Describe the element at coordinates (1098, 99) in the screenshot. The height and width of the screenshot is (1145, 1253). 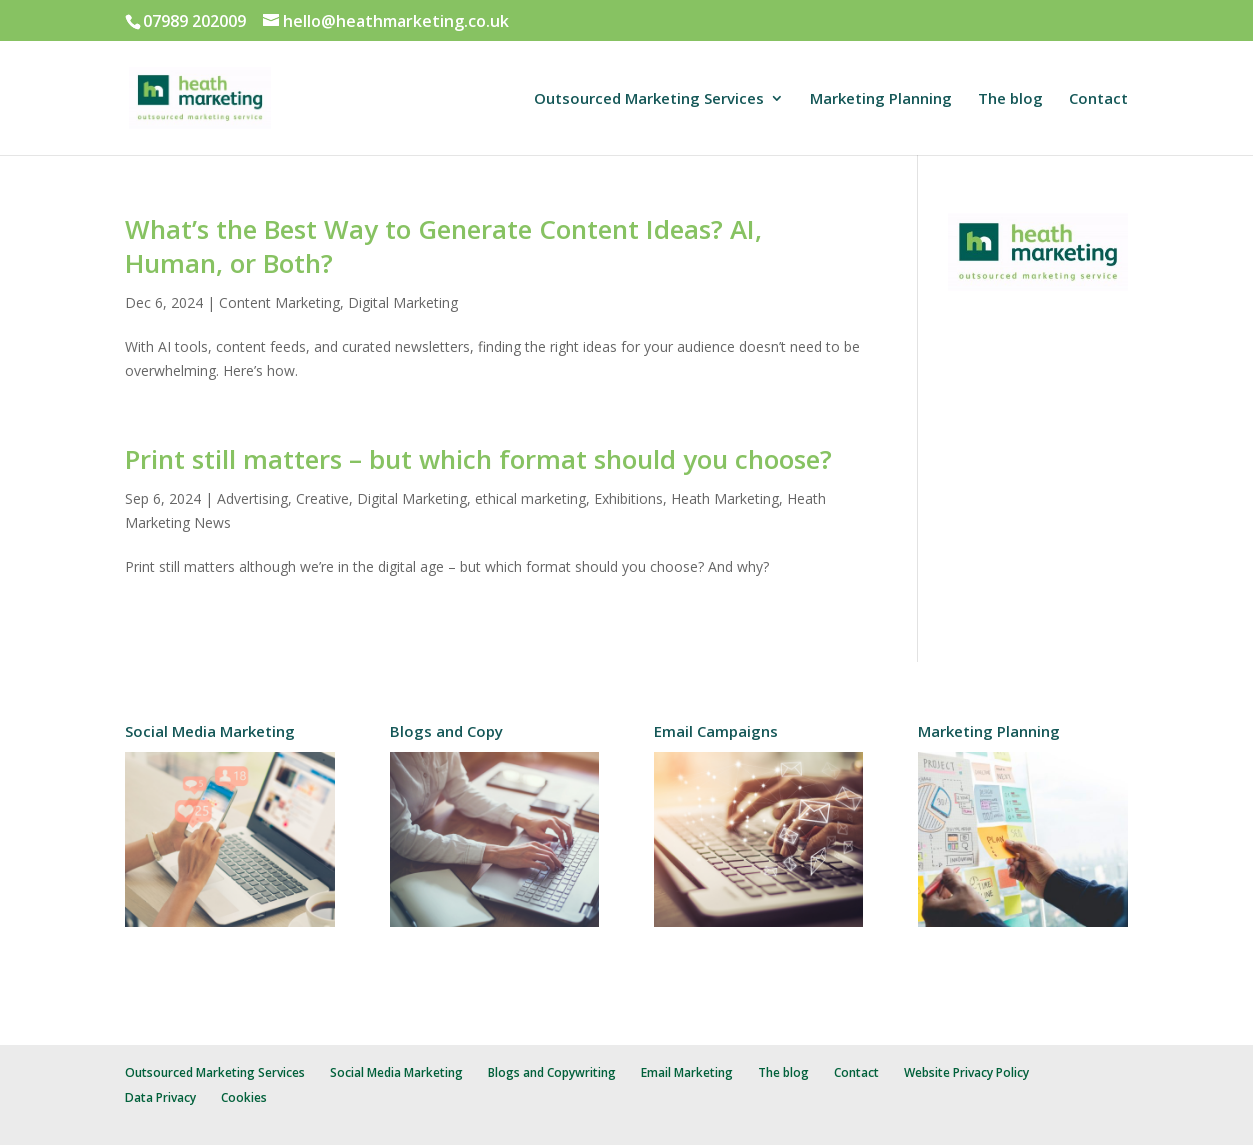
I see `Contact` at that location.